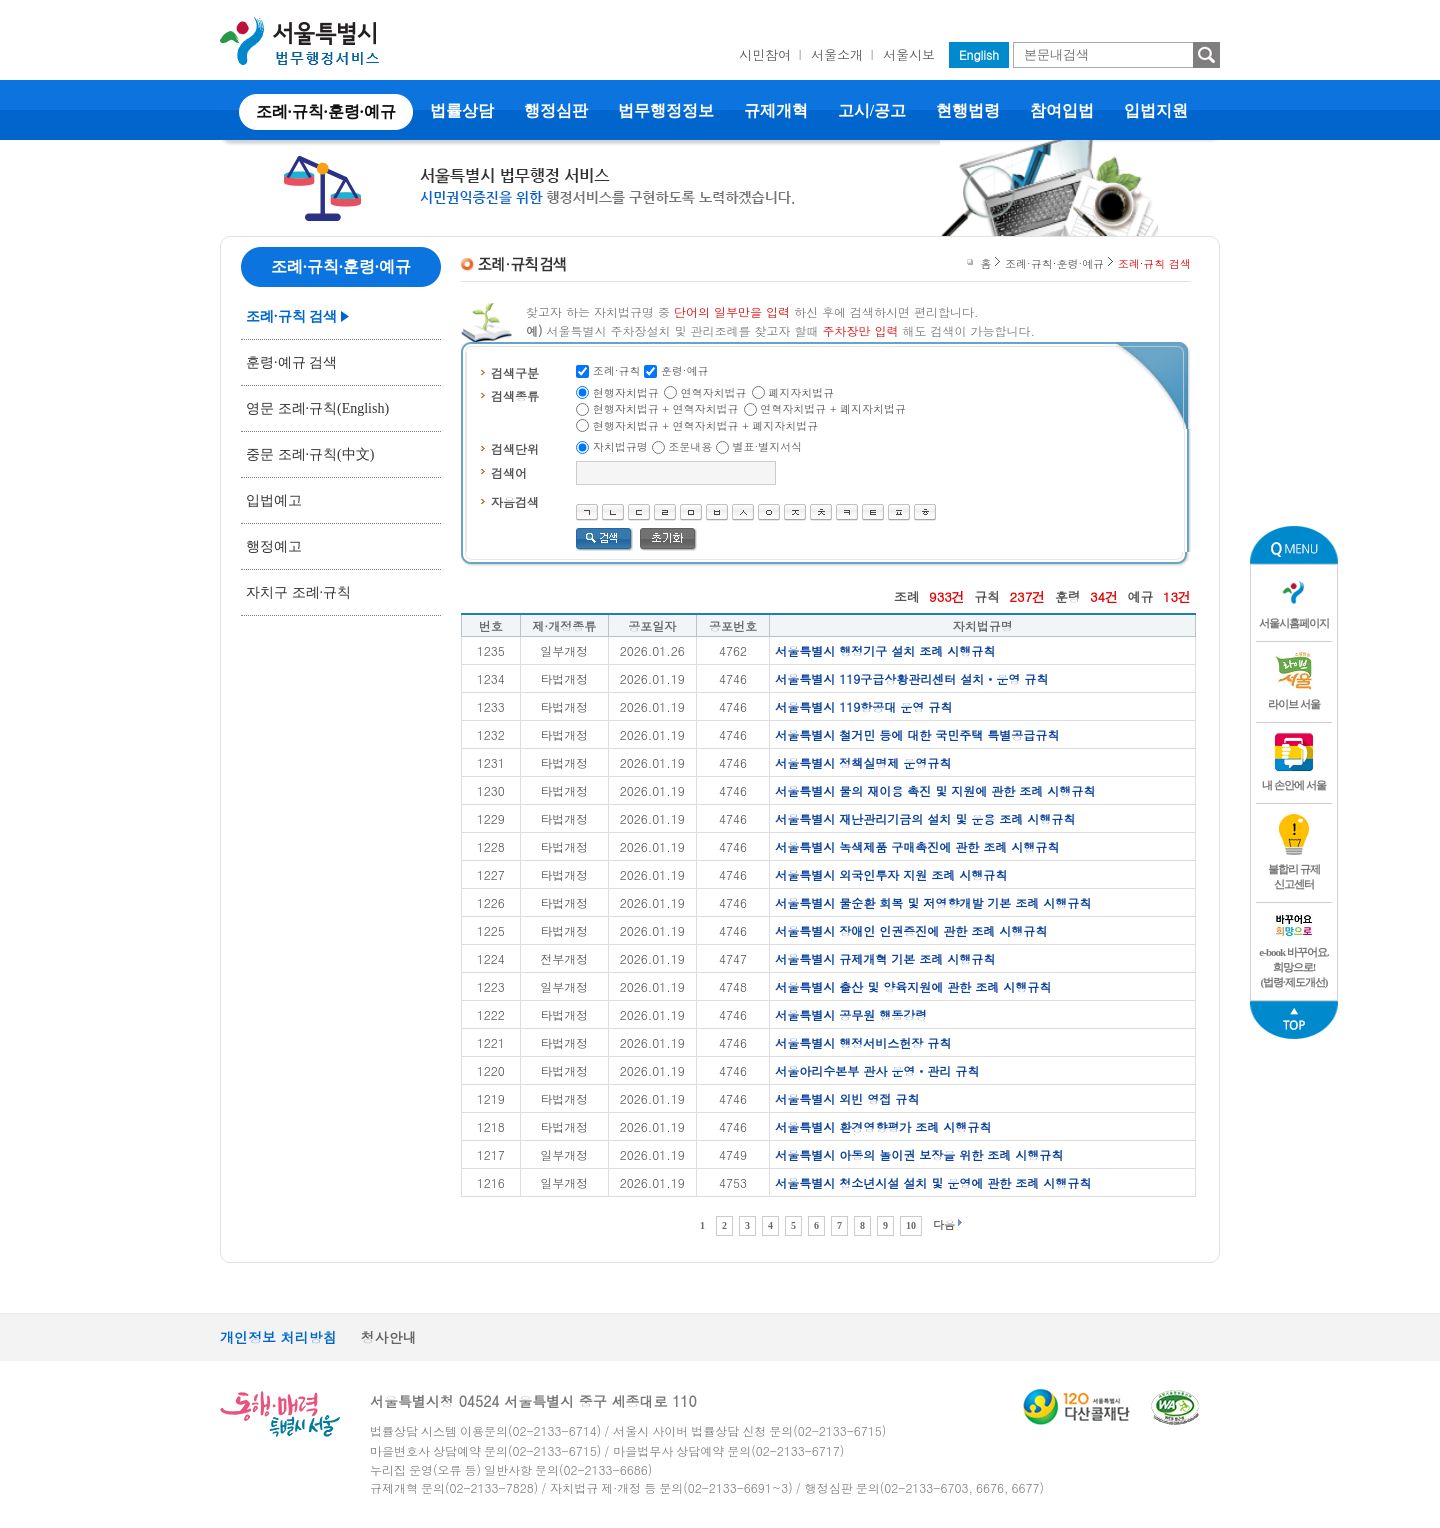 The height and width of the screenshot is (1528, 1440). I want to click on 서울특별시 119구급상황관리센터 설치ㆍ운영 규칙, so click(911, 678).